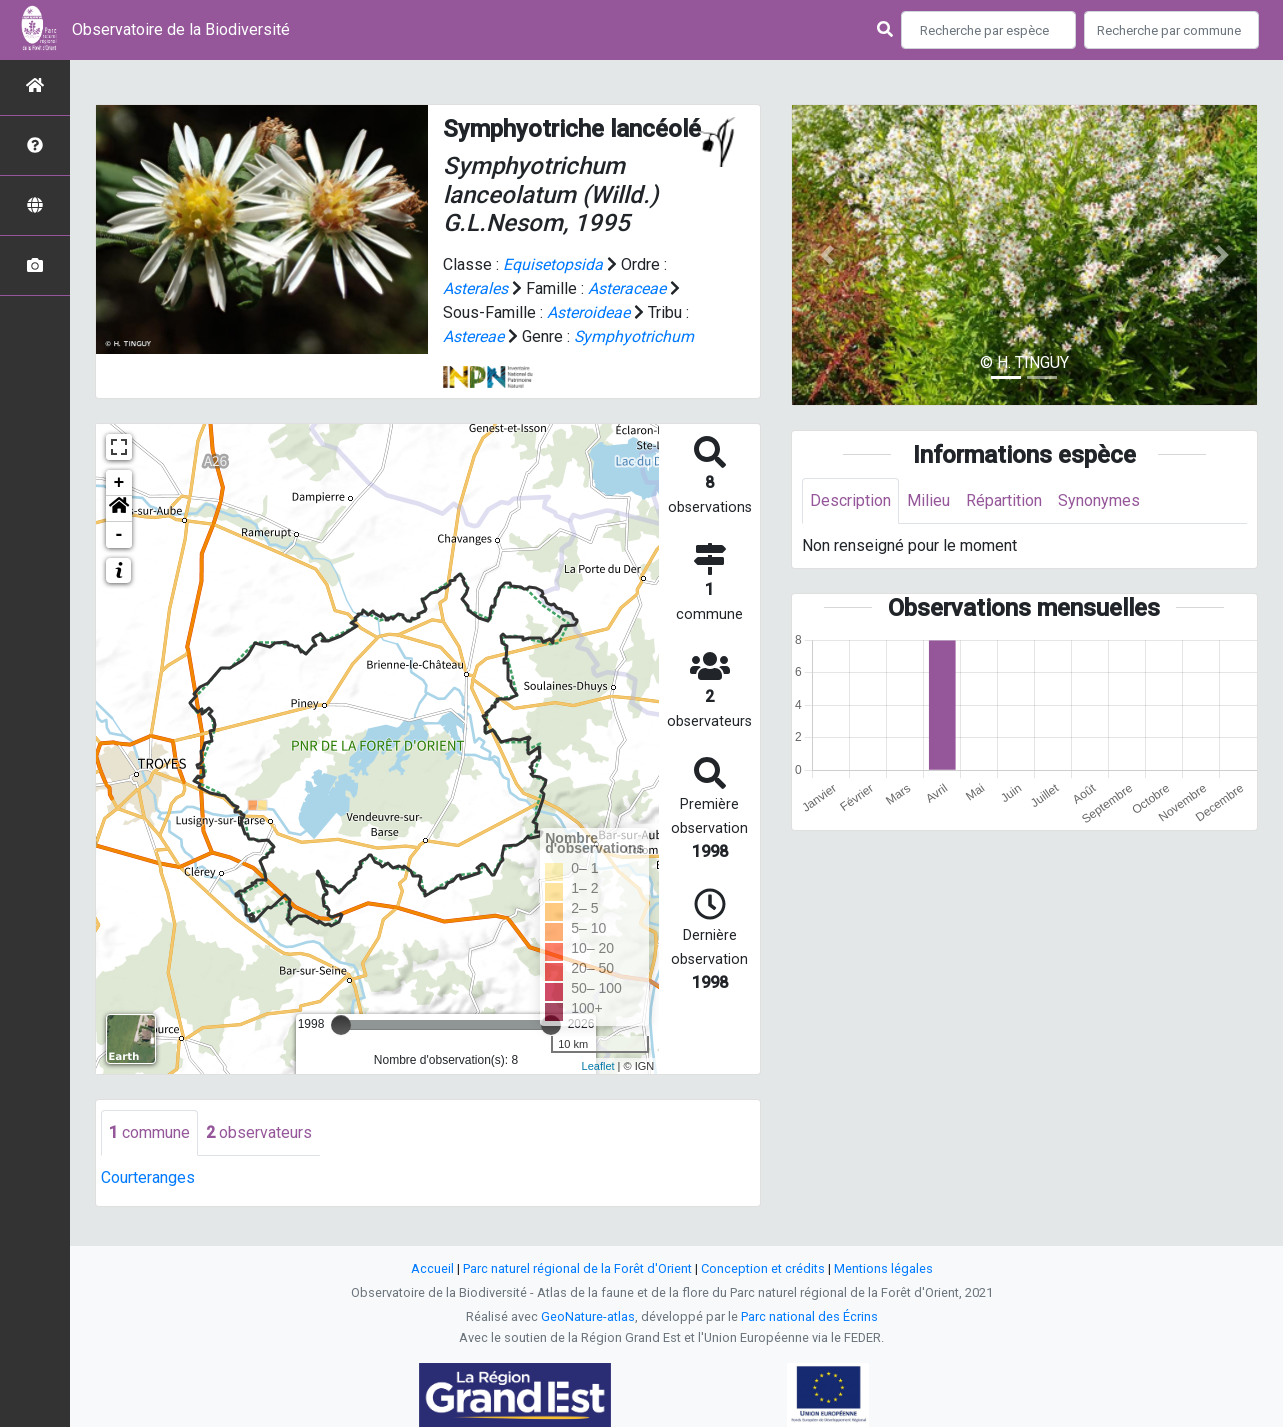  I want to click on Description, so click(850, 500).